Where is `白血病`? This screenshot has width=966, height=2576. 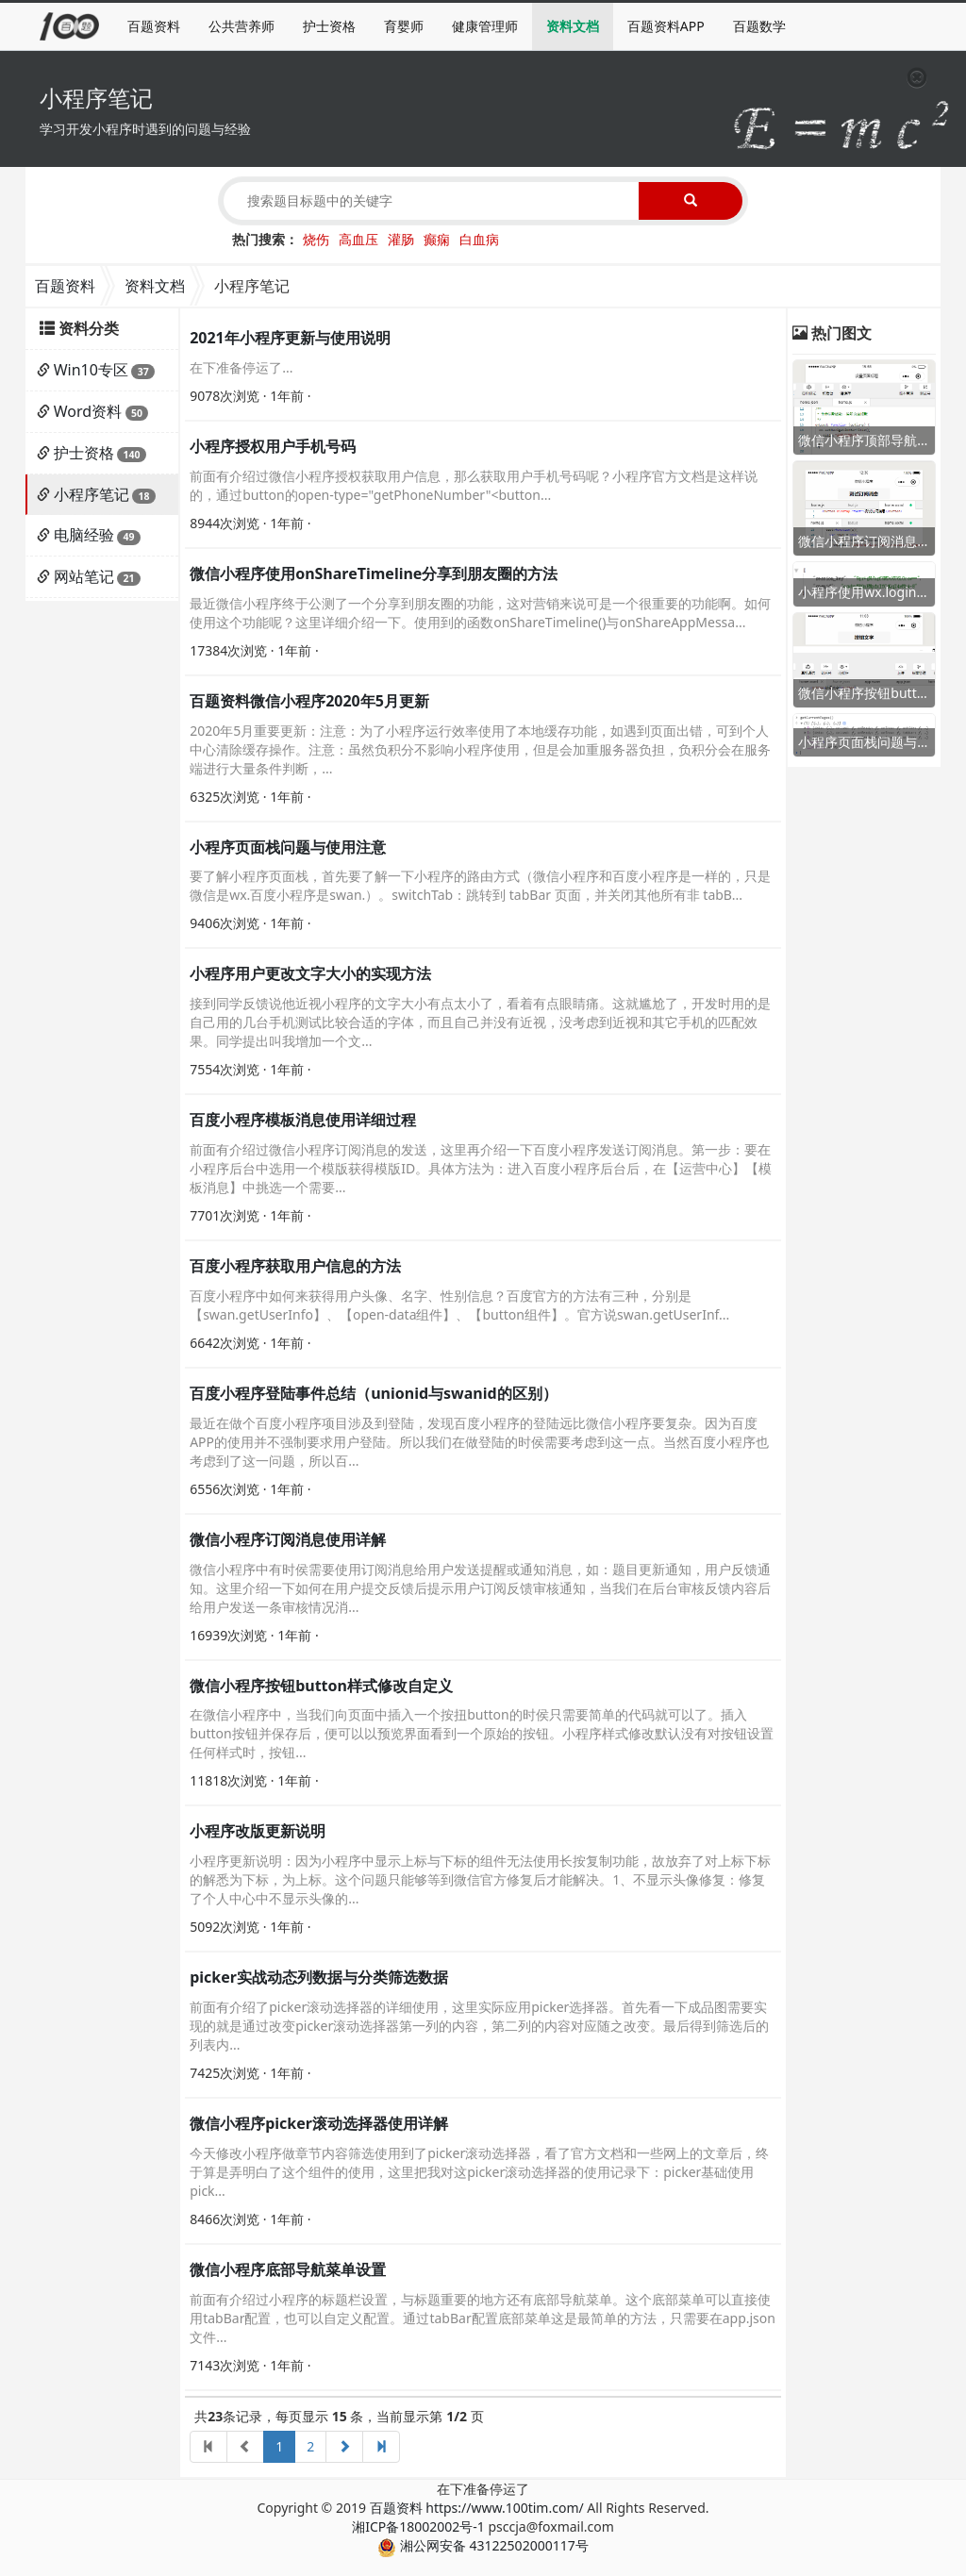
白血病 is located at coordinates (479, 239).